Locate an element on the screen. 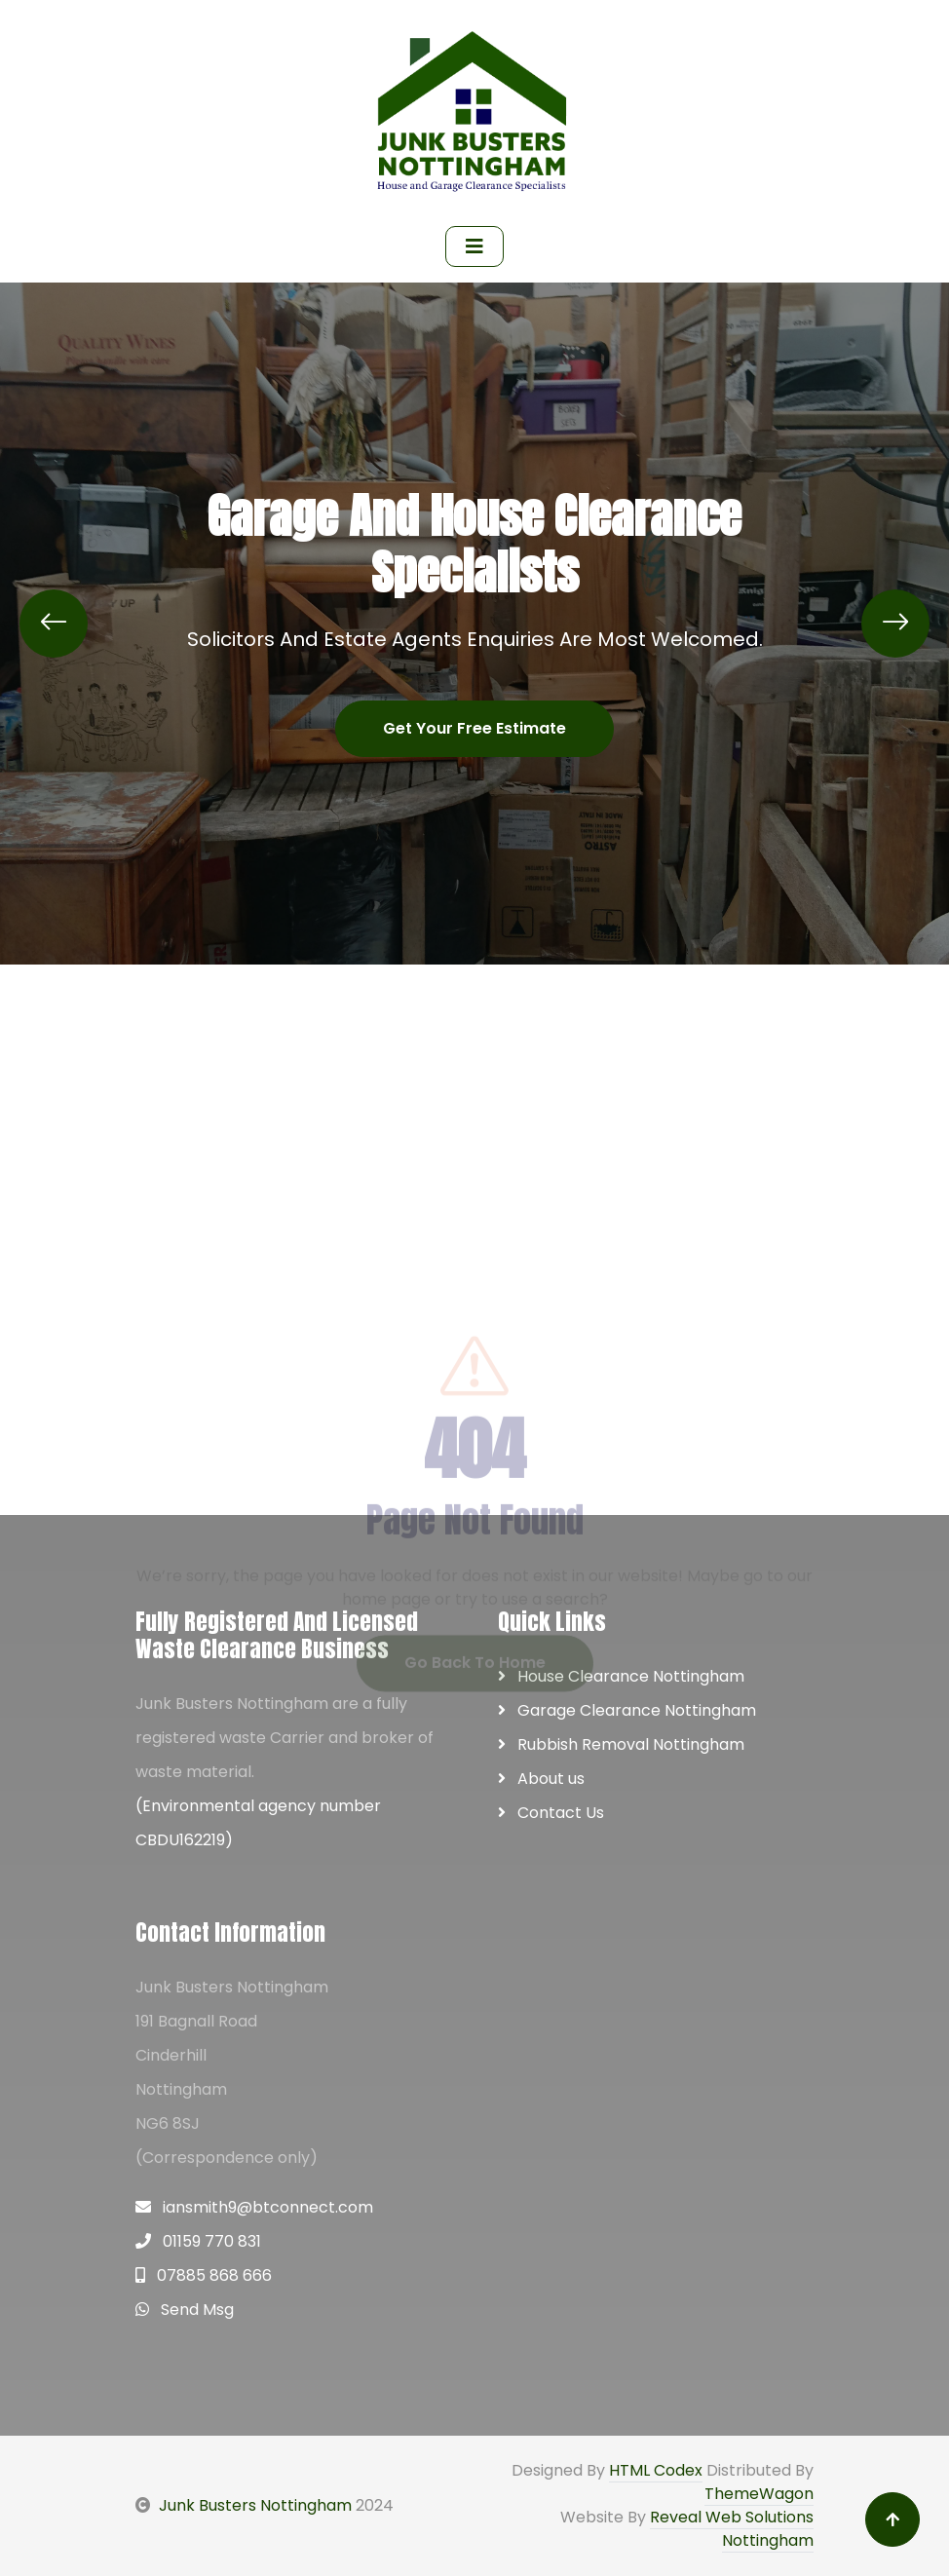  iansmith9@btconnect.com is located at coordinates (254, 2207).